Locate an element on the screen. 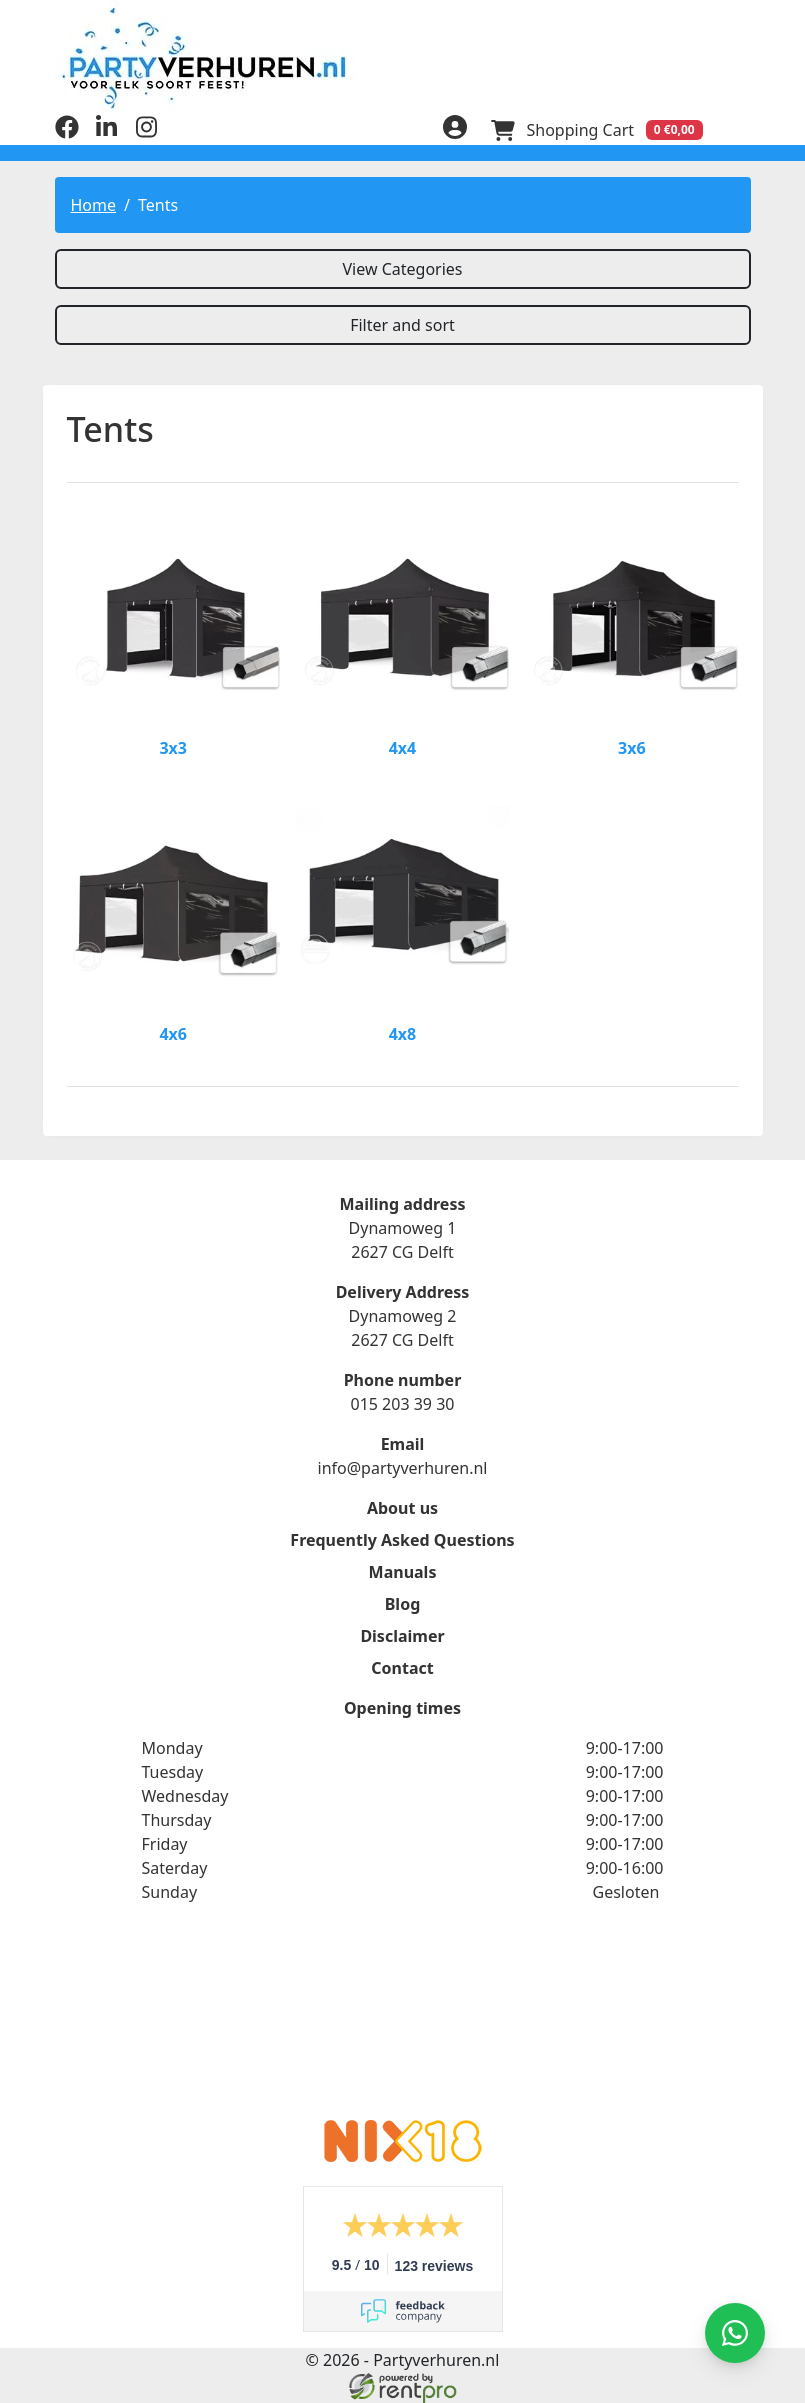 The height and width of the screenshot is (2403, 805). About us is located at coordinates (402, 1508).